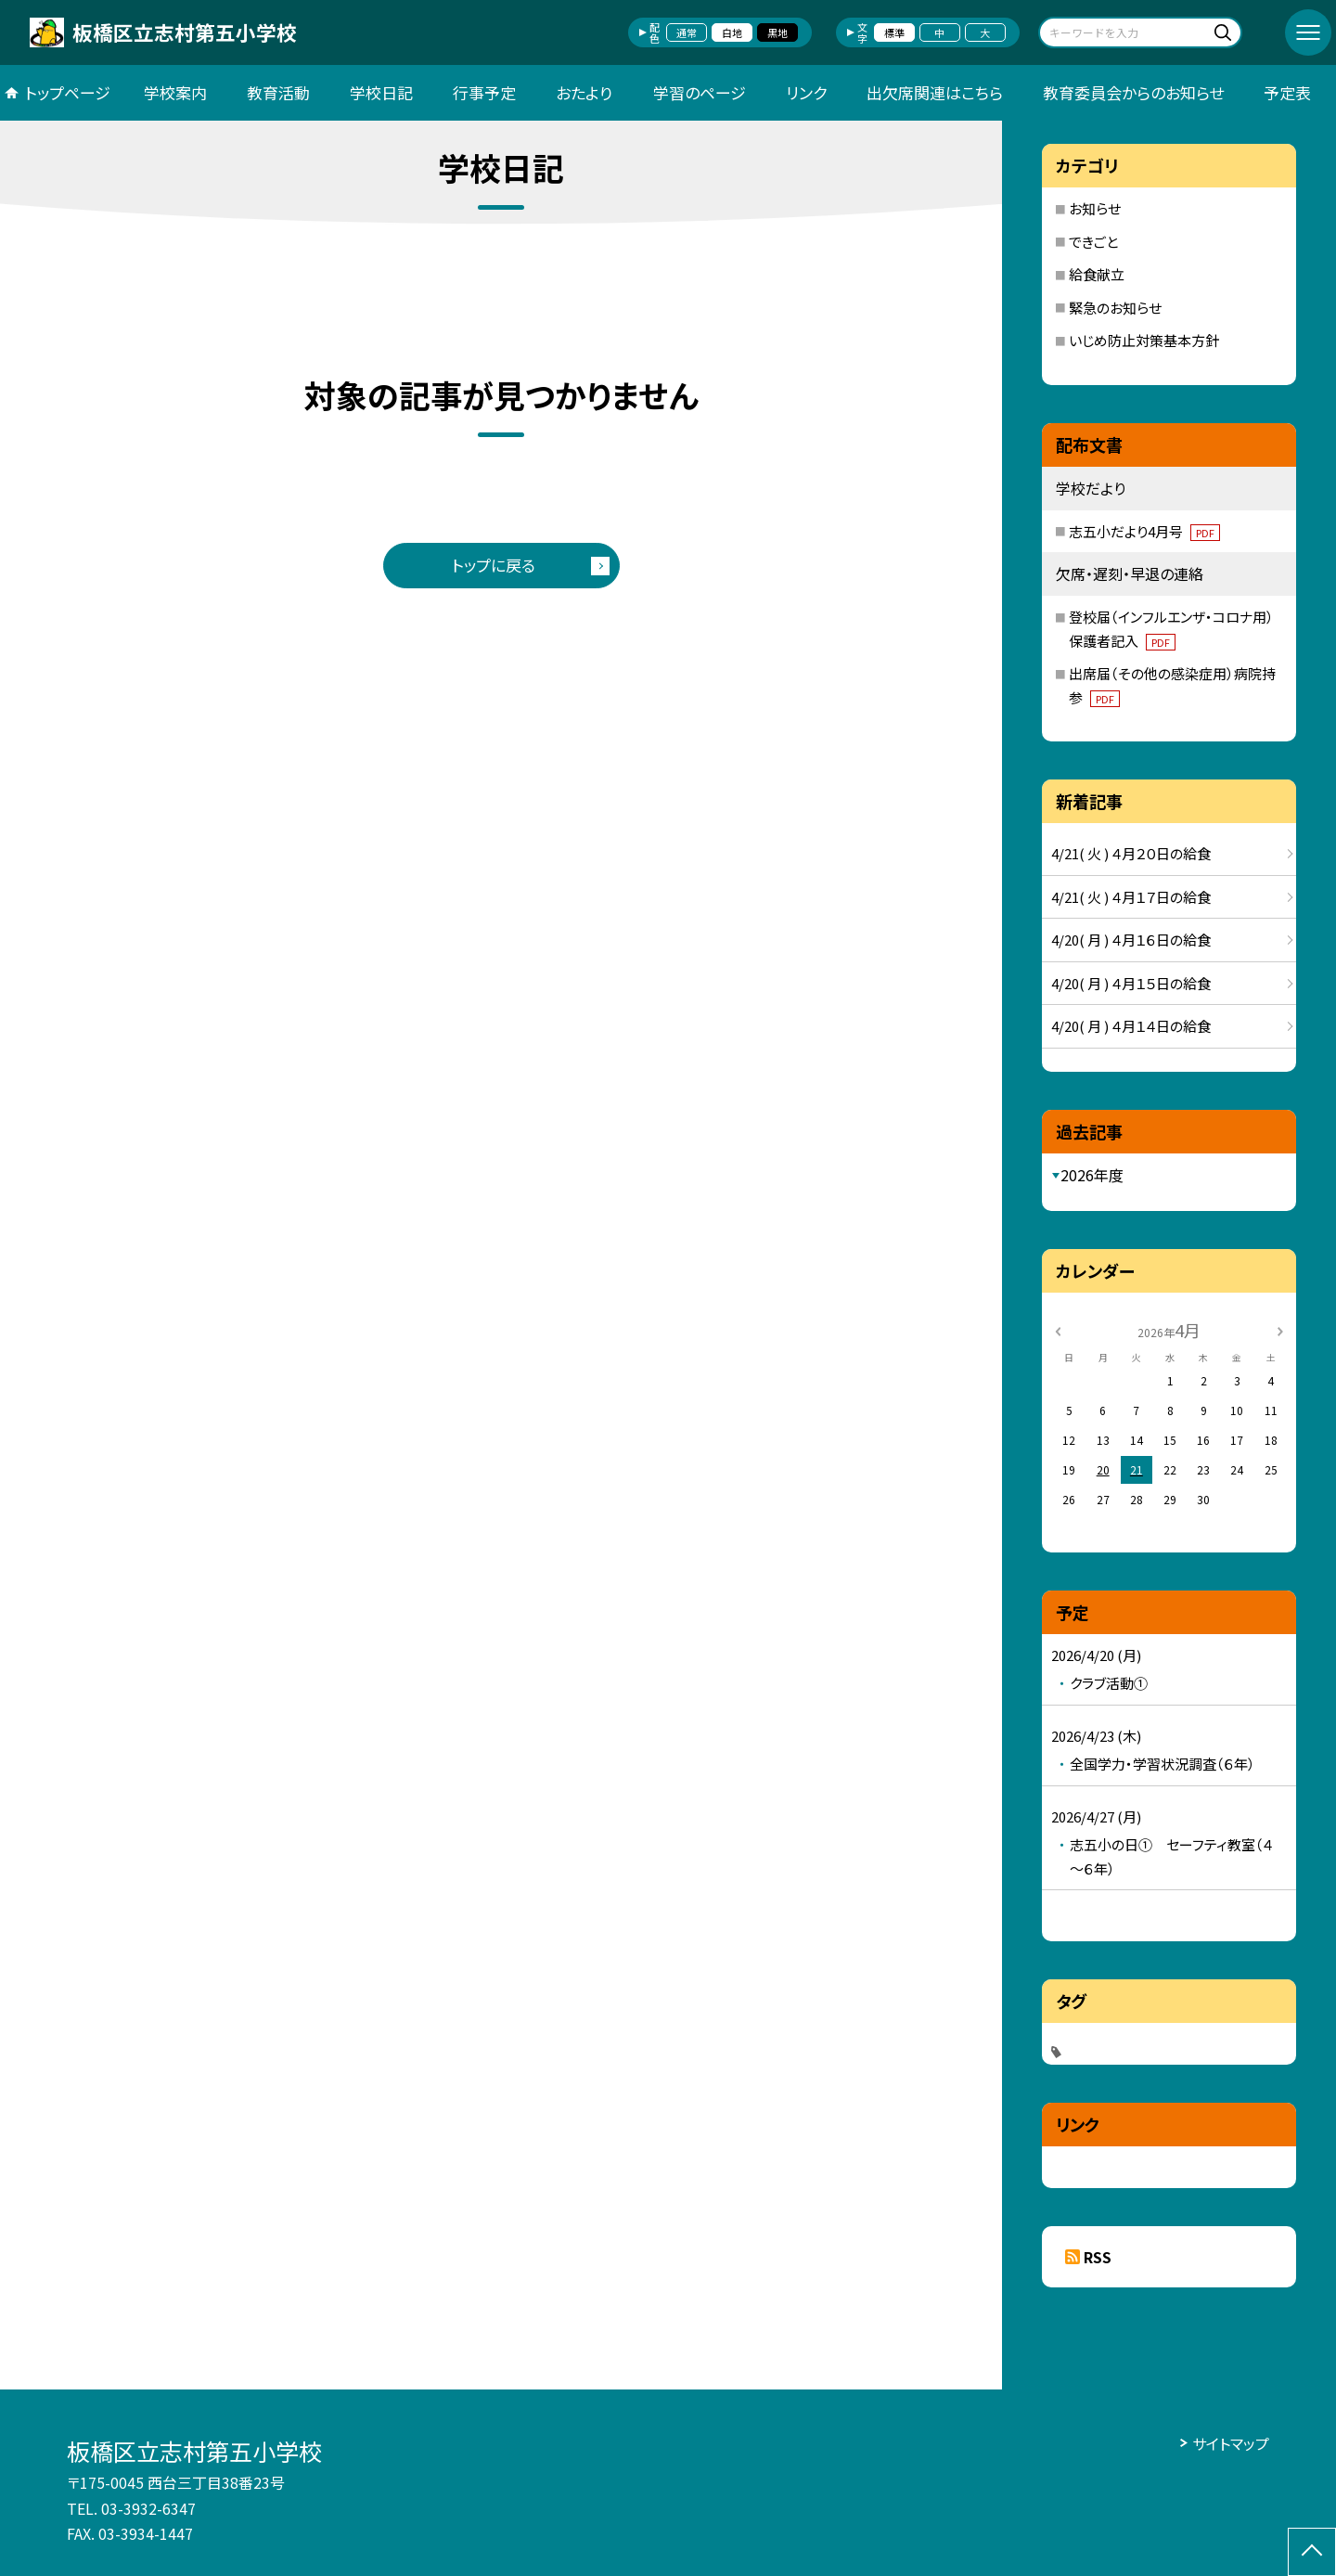  I want to click on お知らせ, so click(1095, 208).